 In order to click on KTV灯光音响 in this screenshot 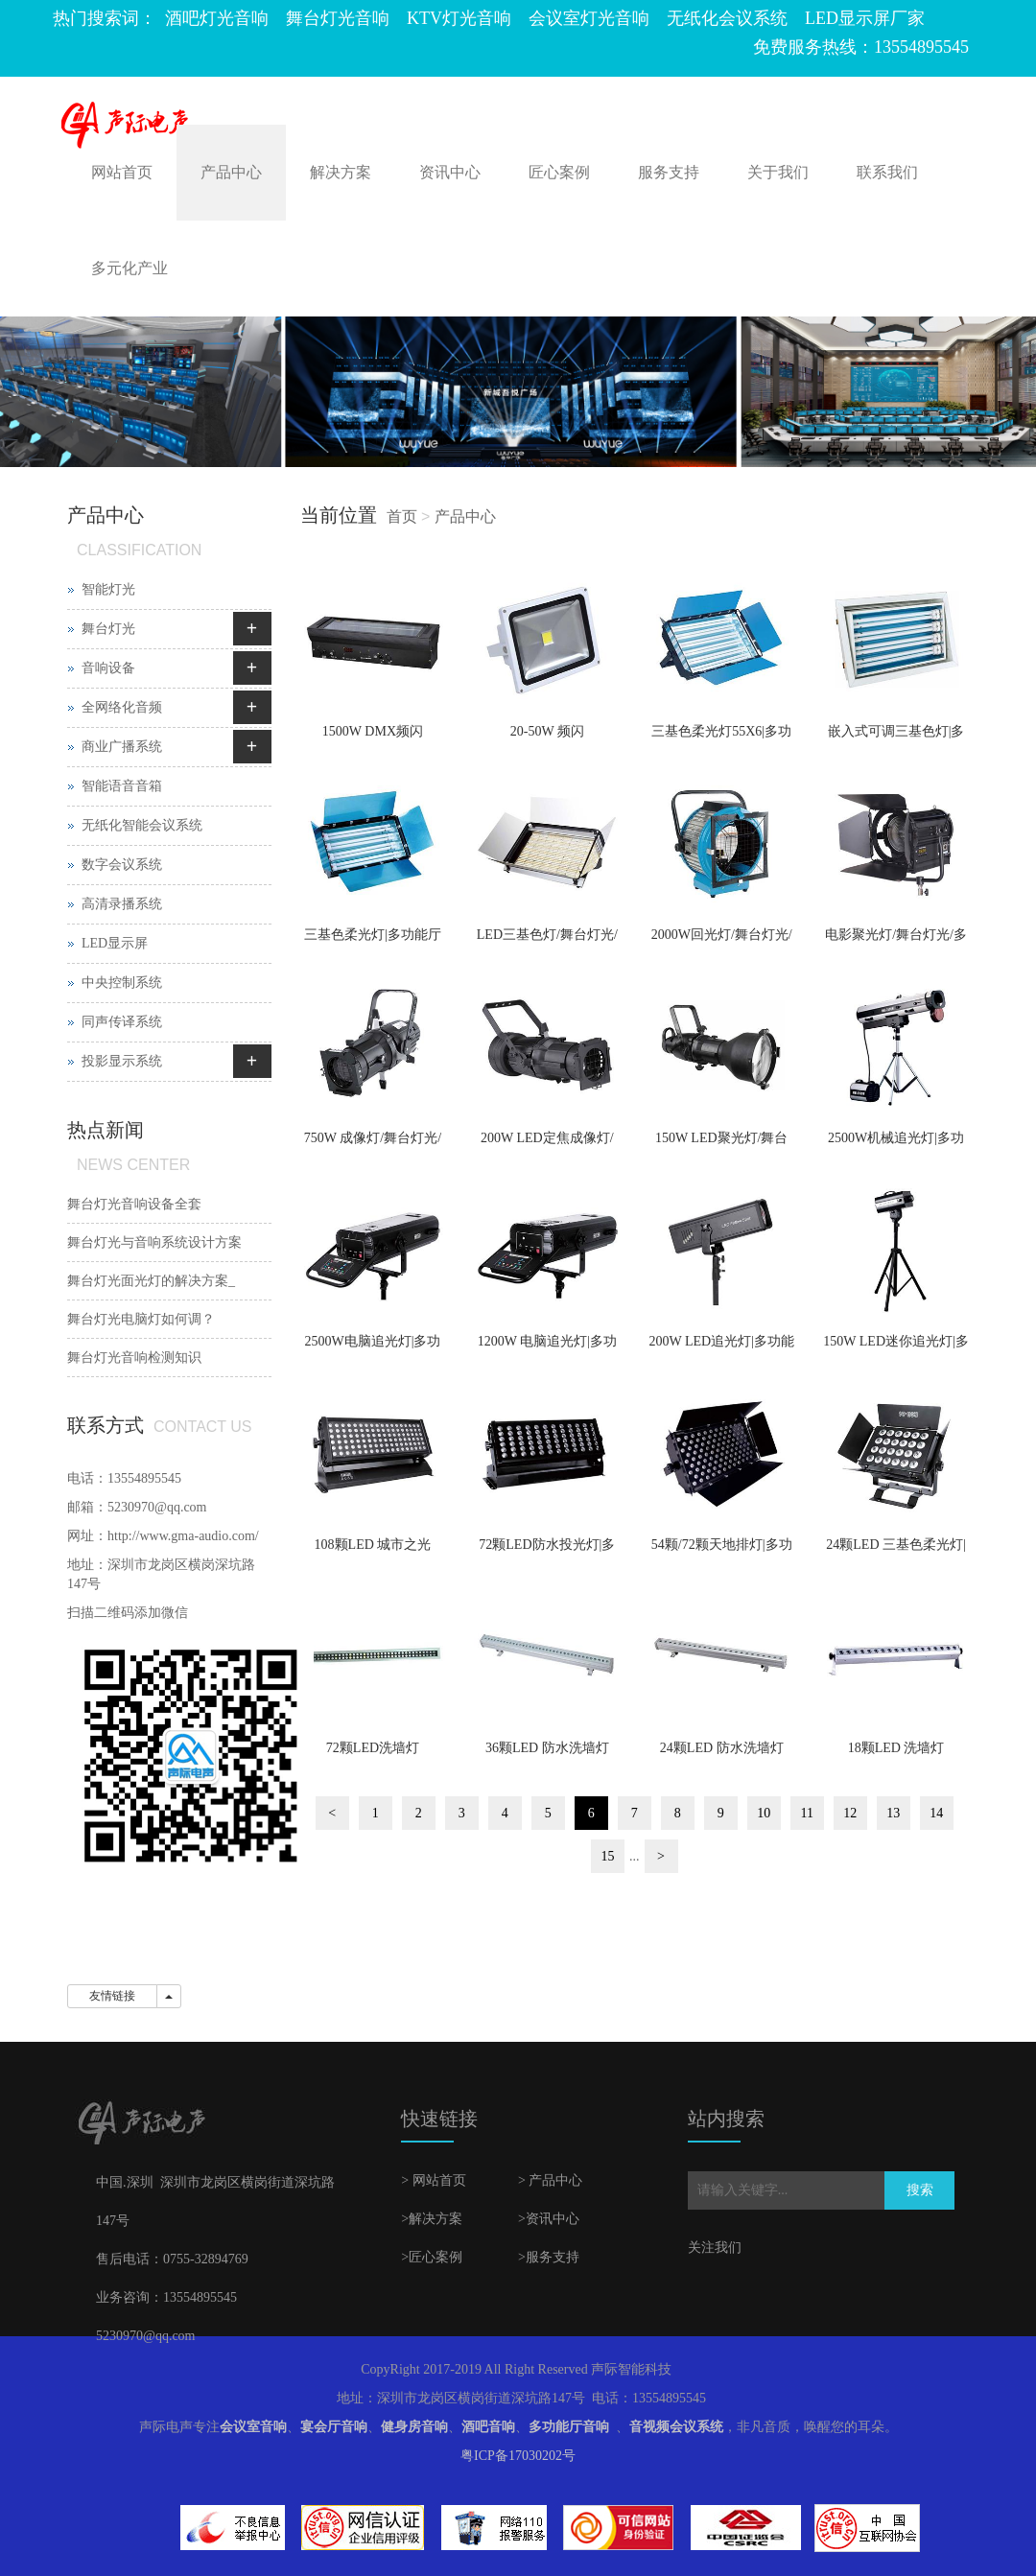, I will do `click(459, 18)`.